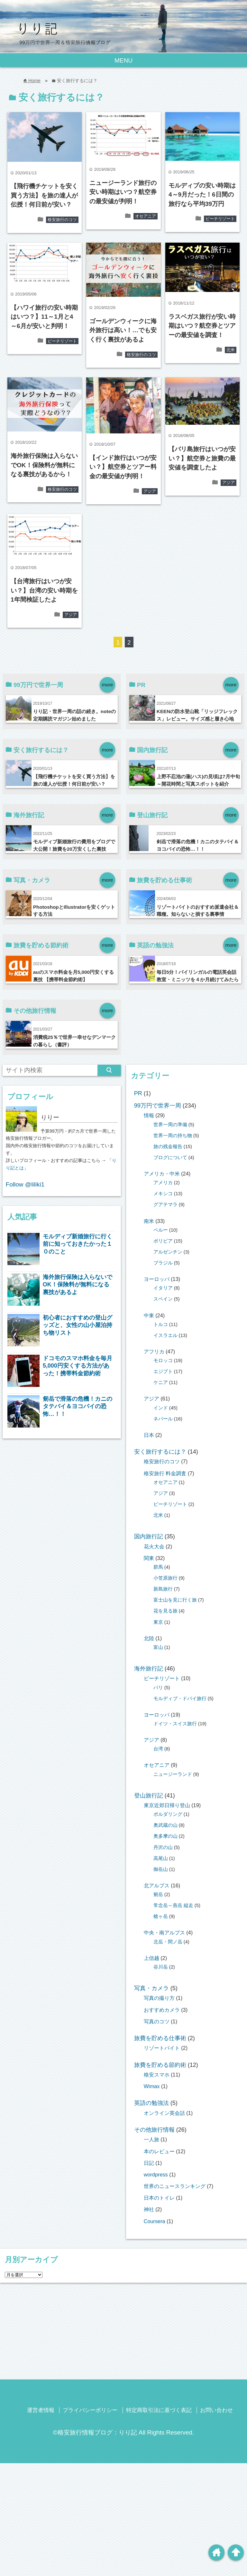 The height and width of the screenshot is (2576, 247). What do you see at coordinates (149, 1558) in the screenshot?
I see `関東` at bounding box center [149, 1558].